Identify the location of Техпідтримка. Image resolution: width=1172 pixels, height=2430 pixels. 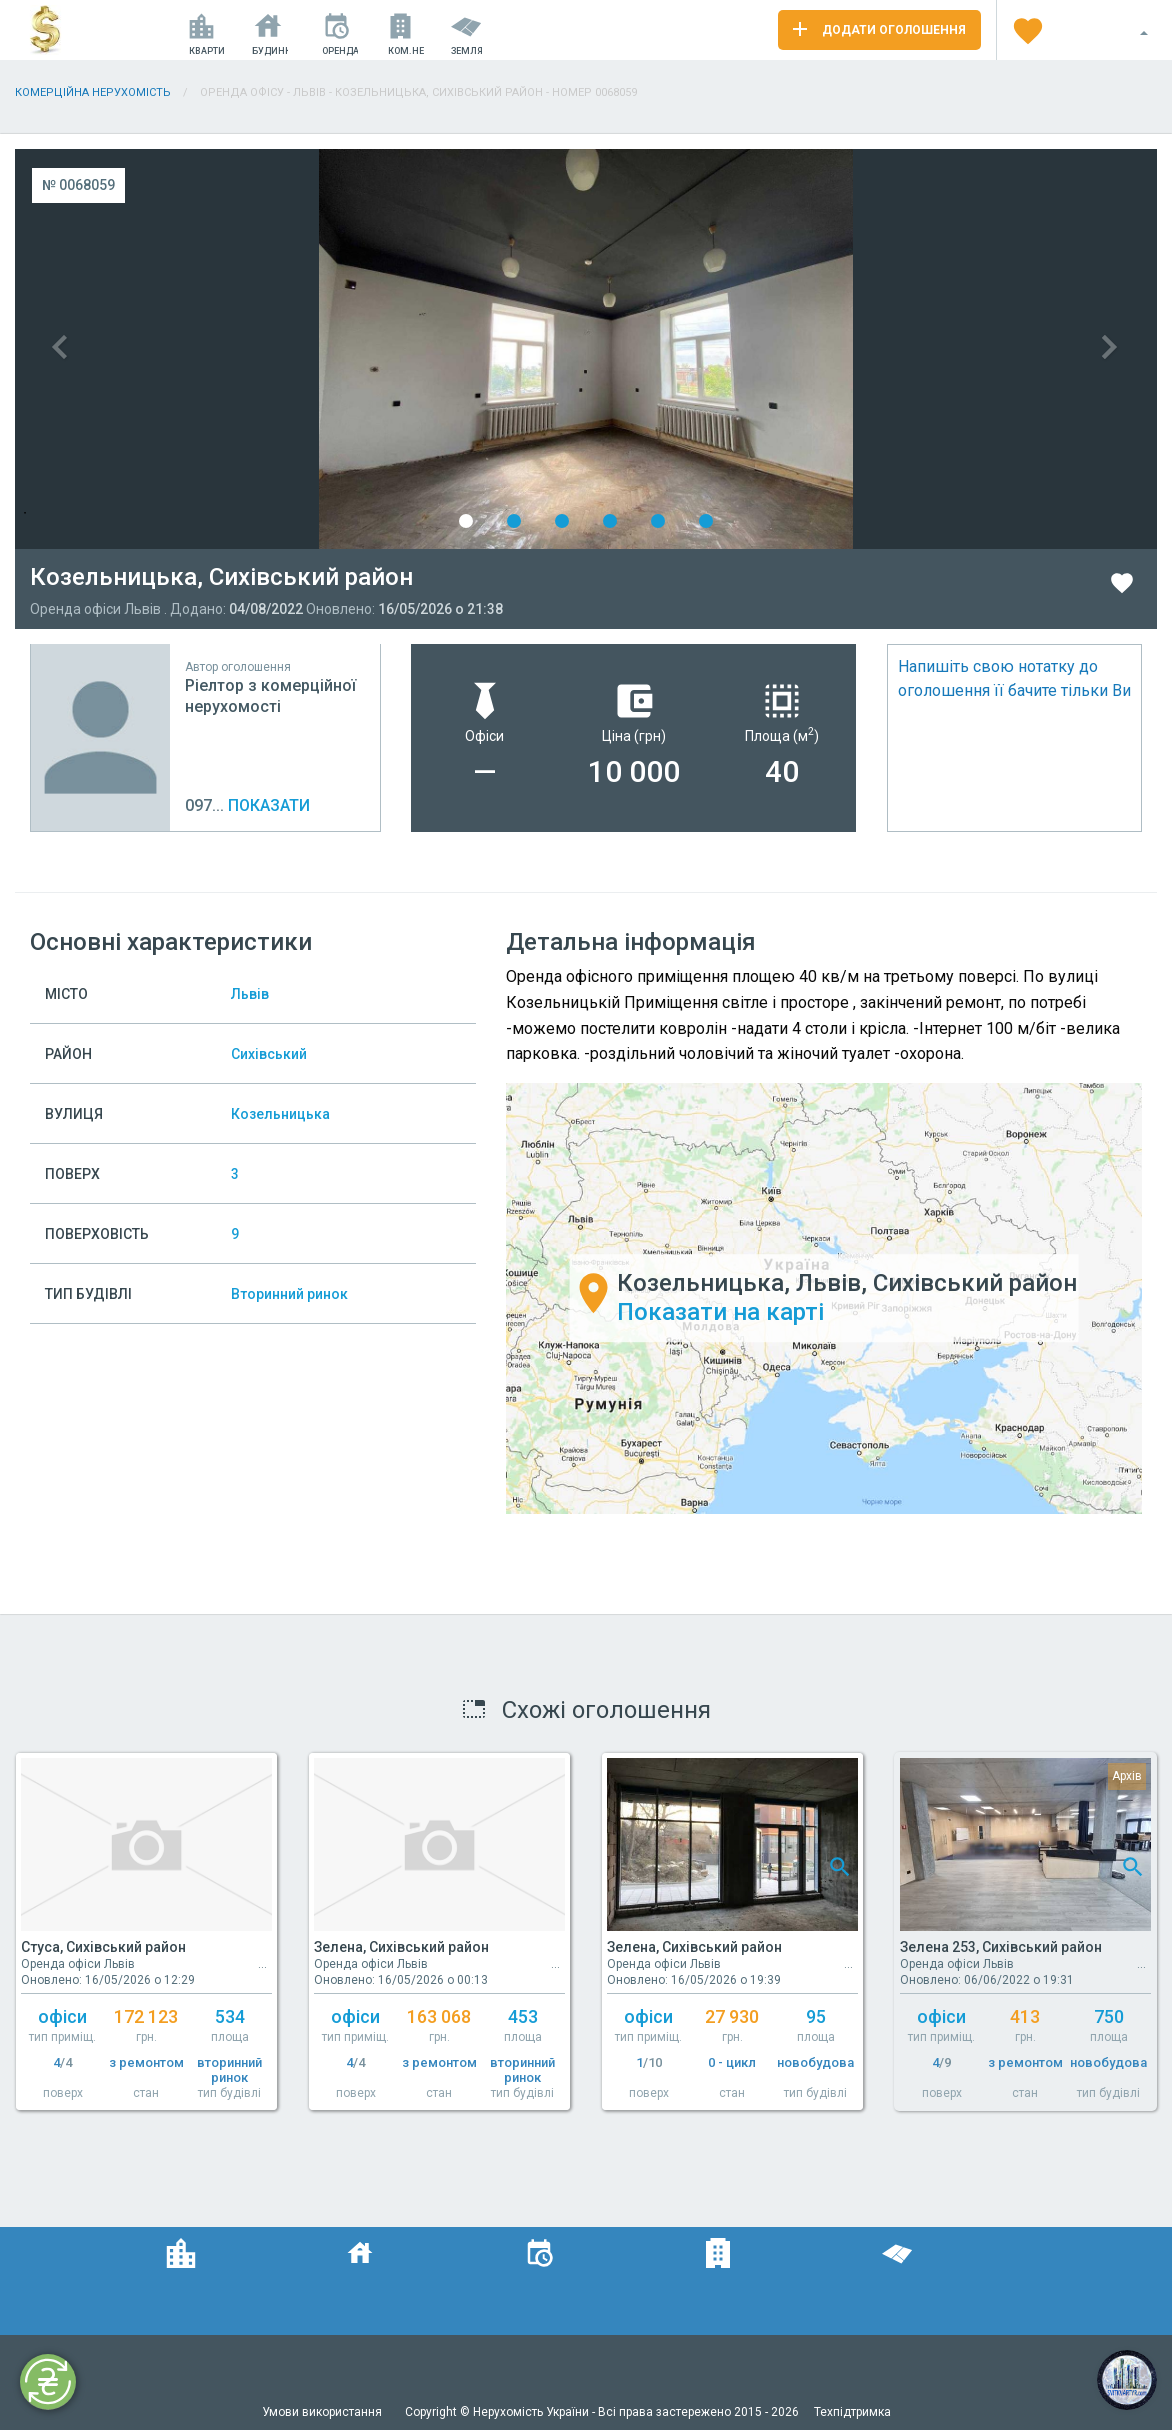
(852, 2412).